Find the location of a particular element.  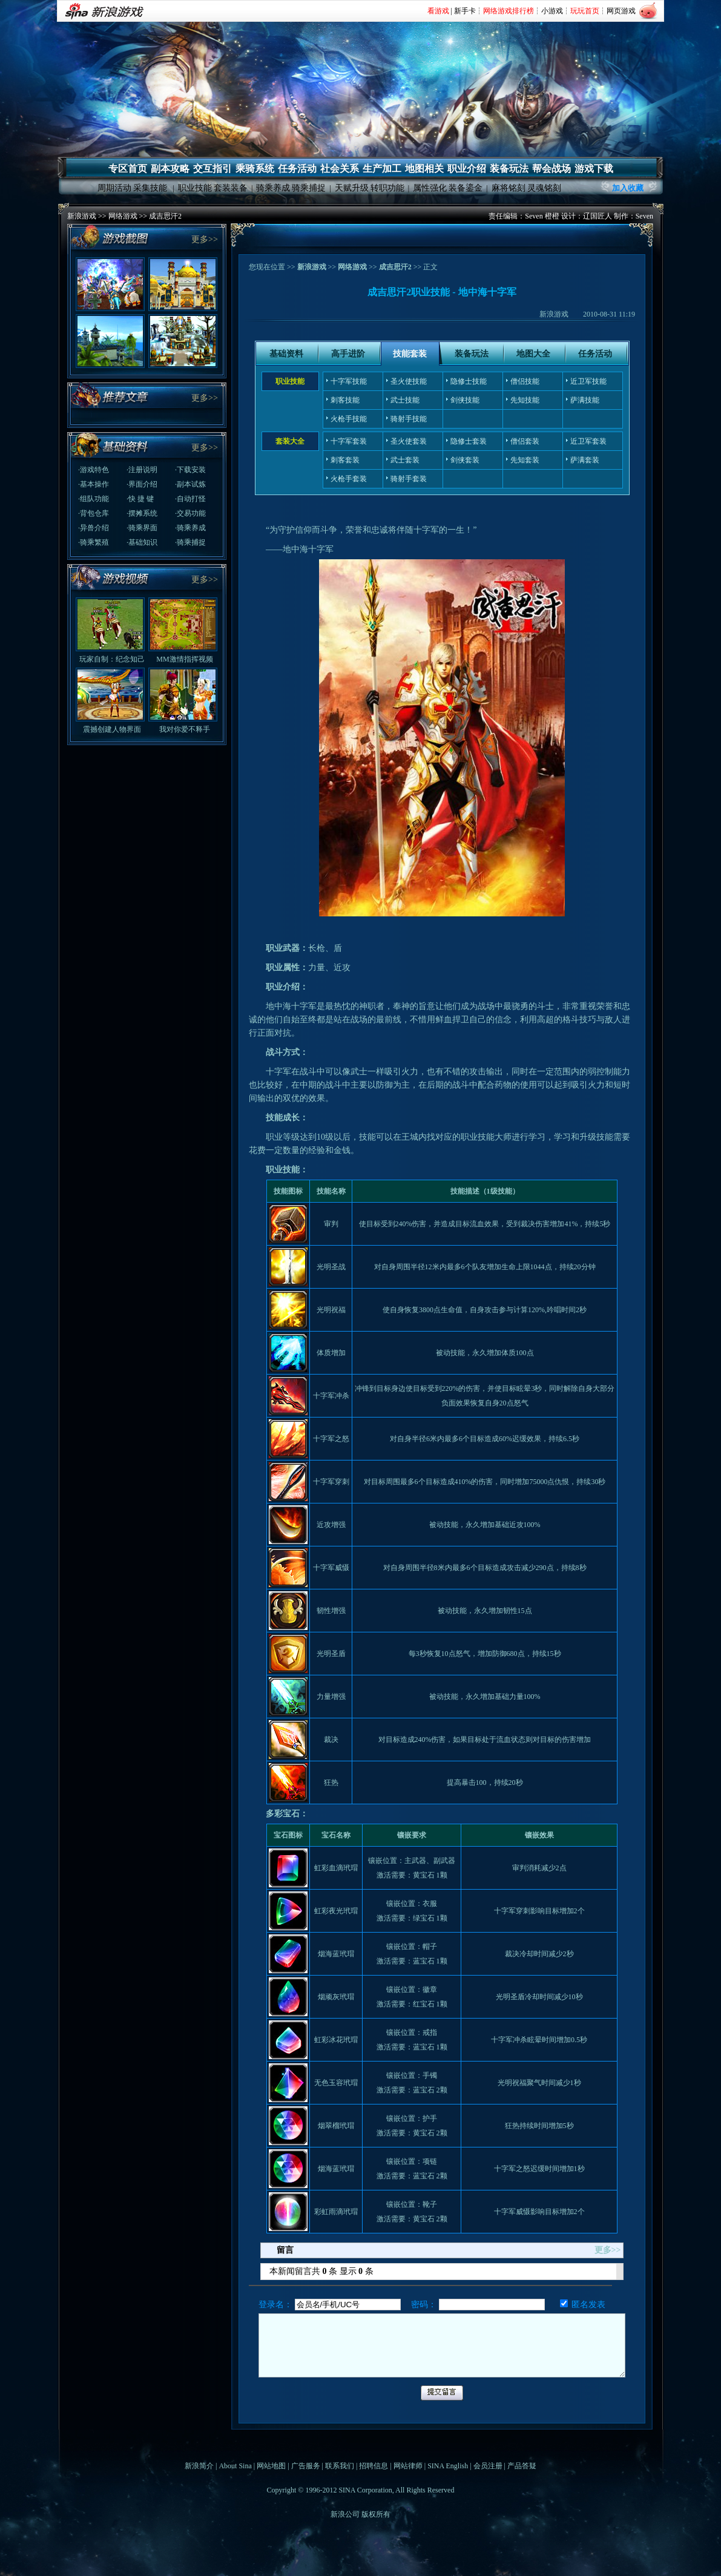

僧侣技能 is located at coordinates (524, 381).